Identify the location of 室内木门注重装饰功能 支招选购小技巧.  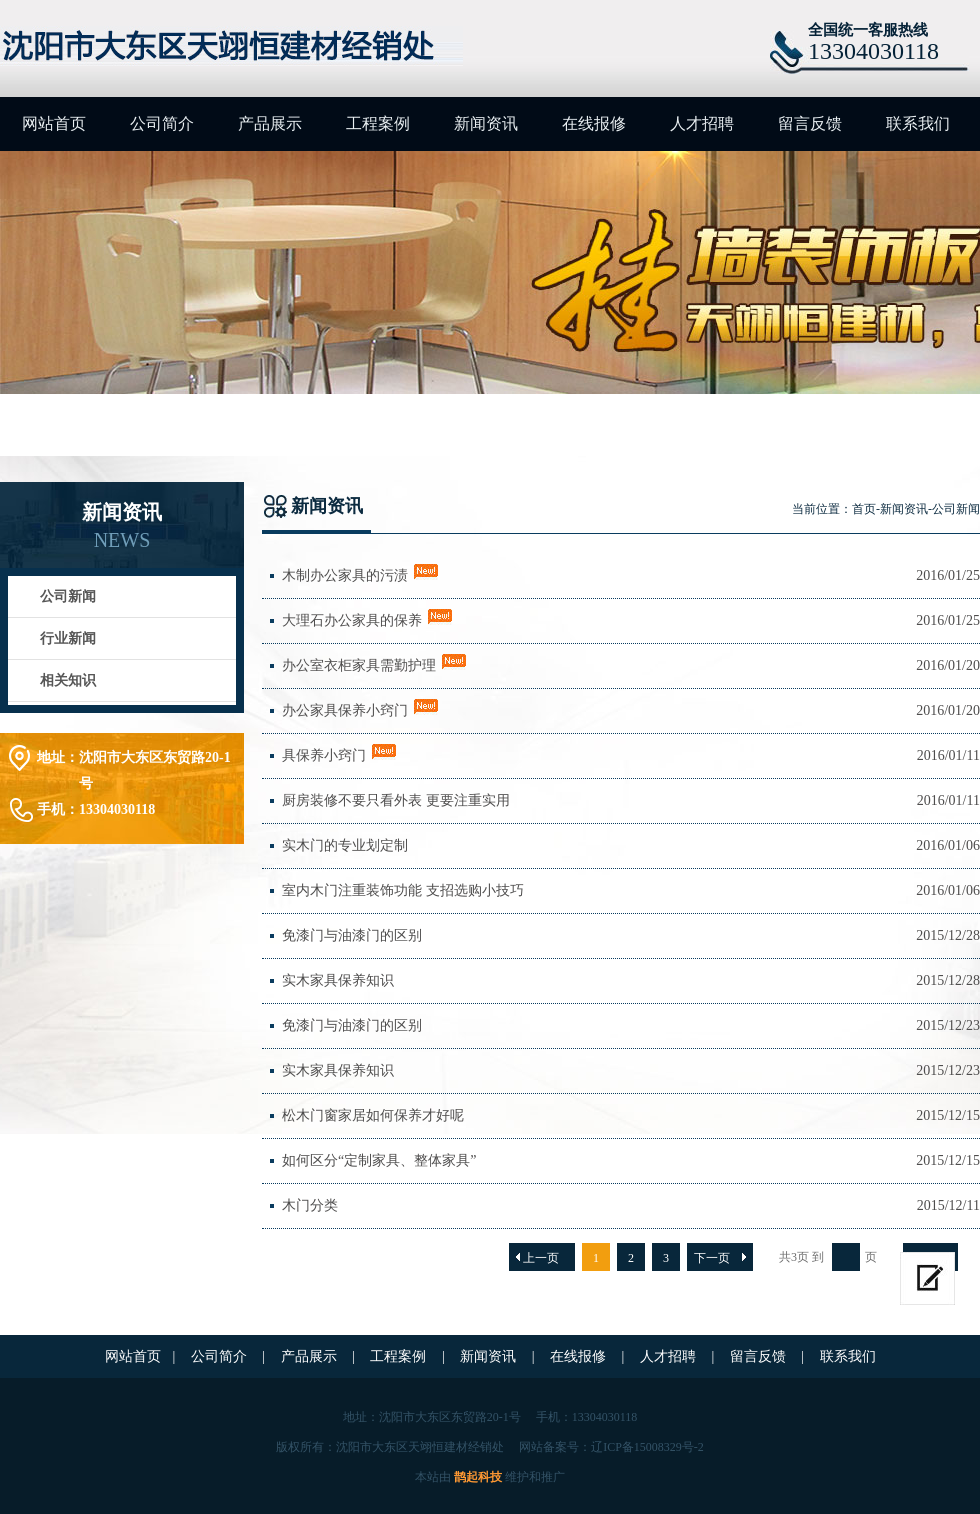
(403, 890).